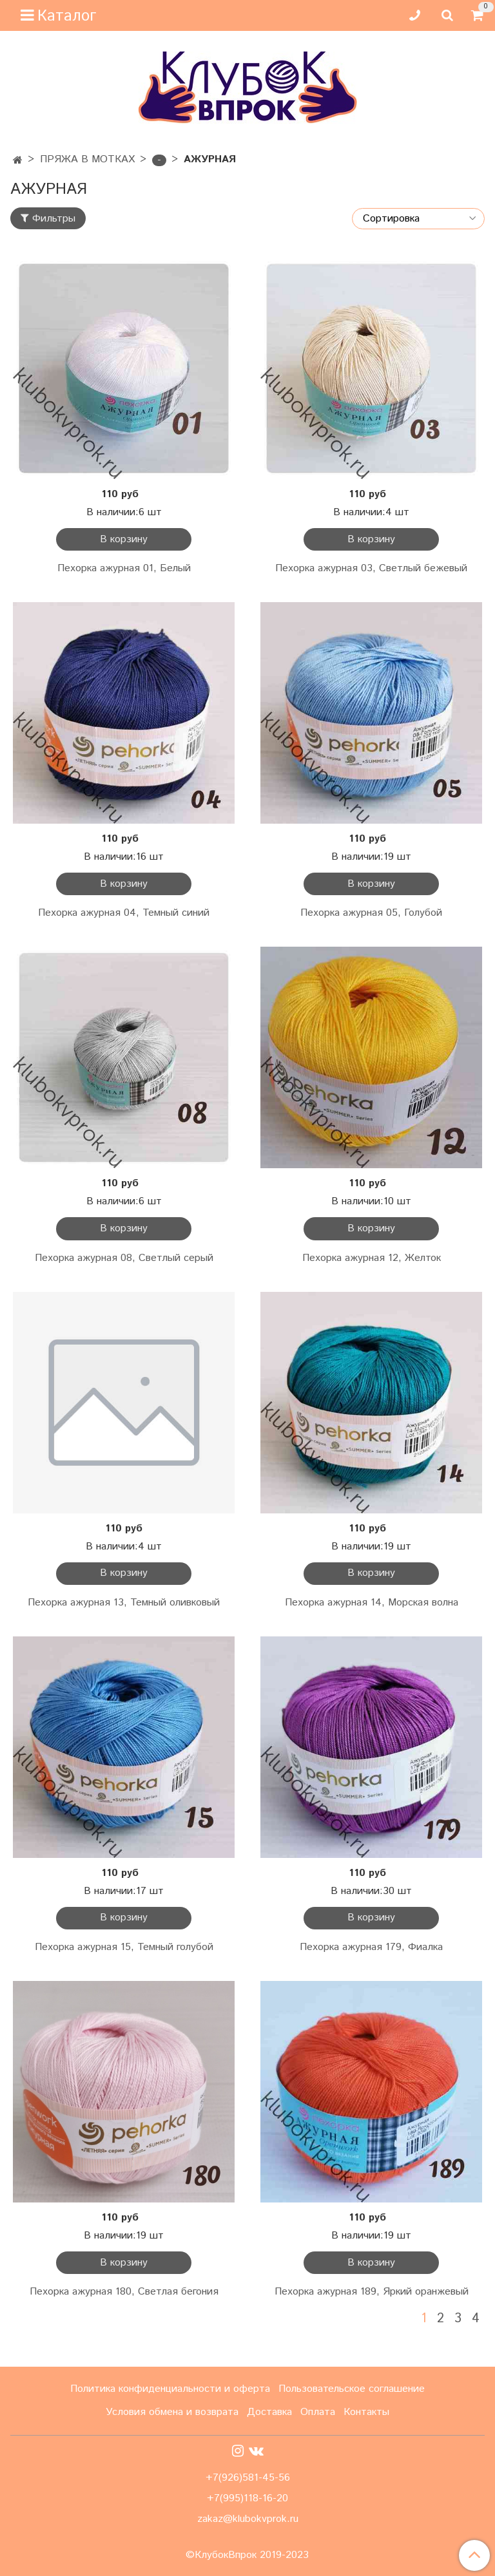 The width and height of the screenshot is (495, 2576). What do you see at coordinates (366, 2412) in the screenshot?
I see `Контакты` at bounding box center [366, 2412].